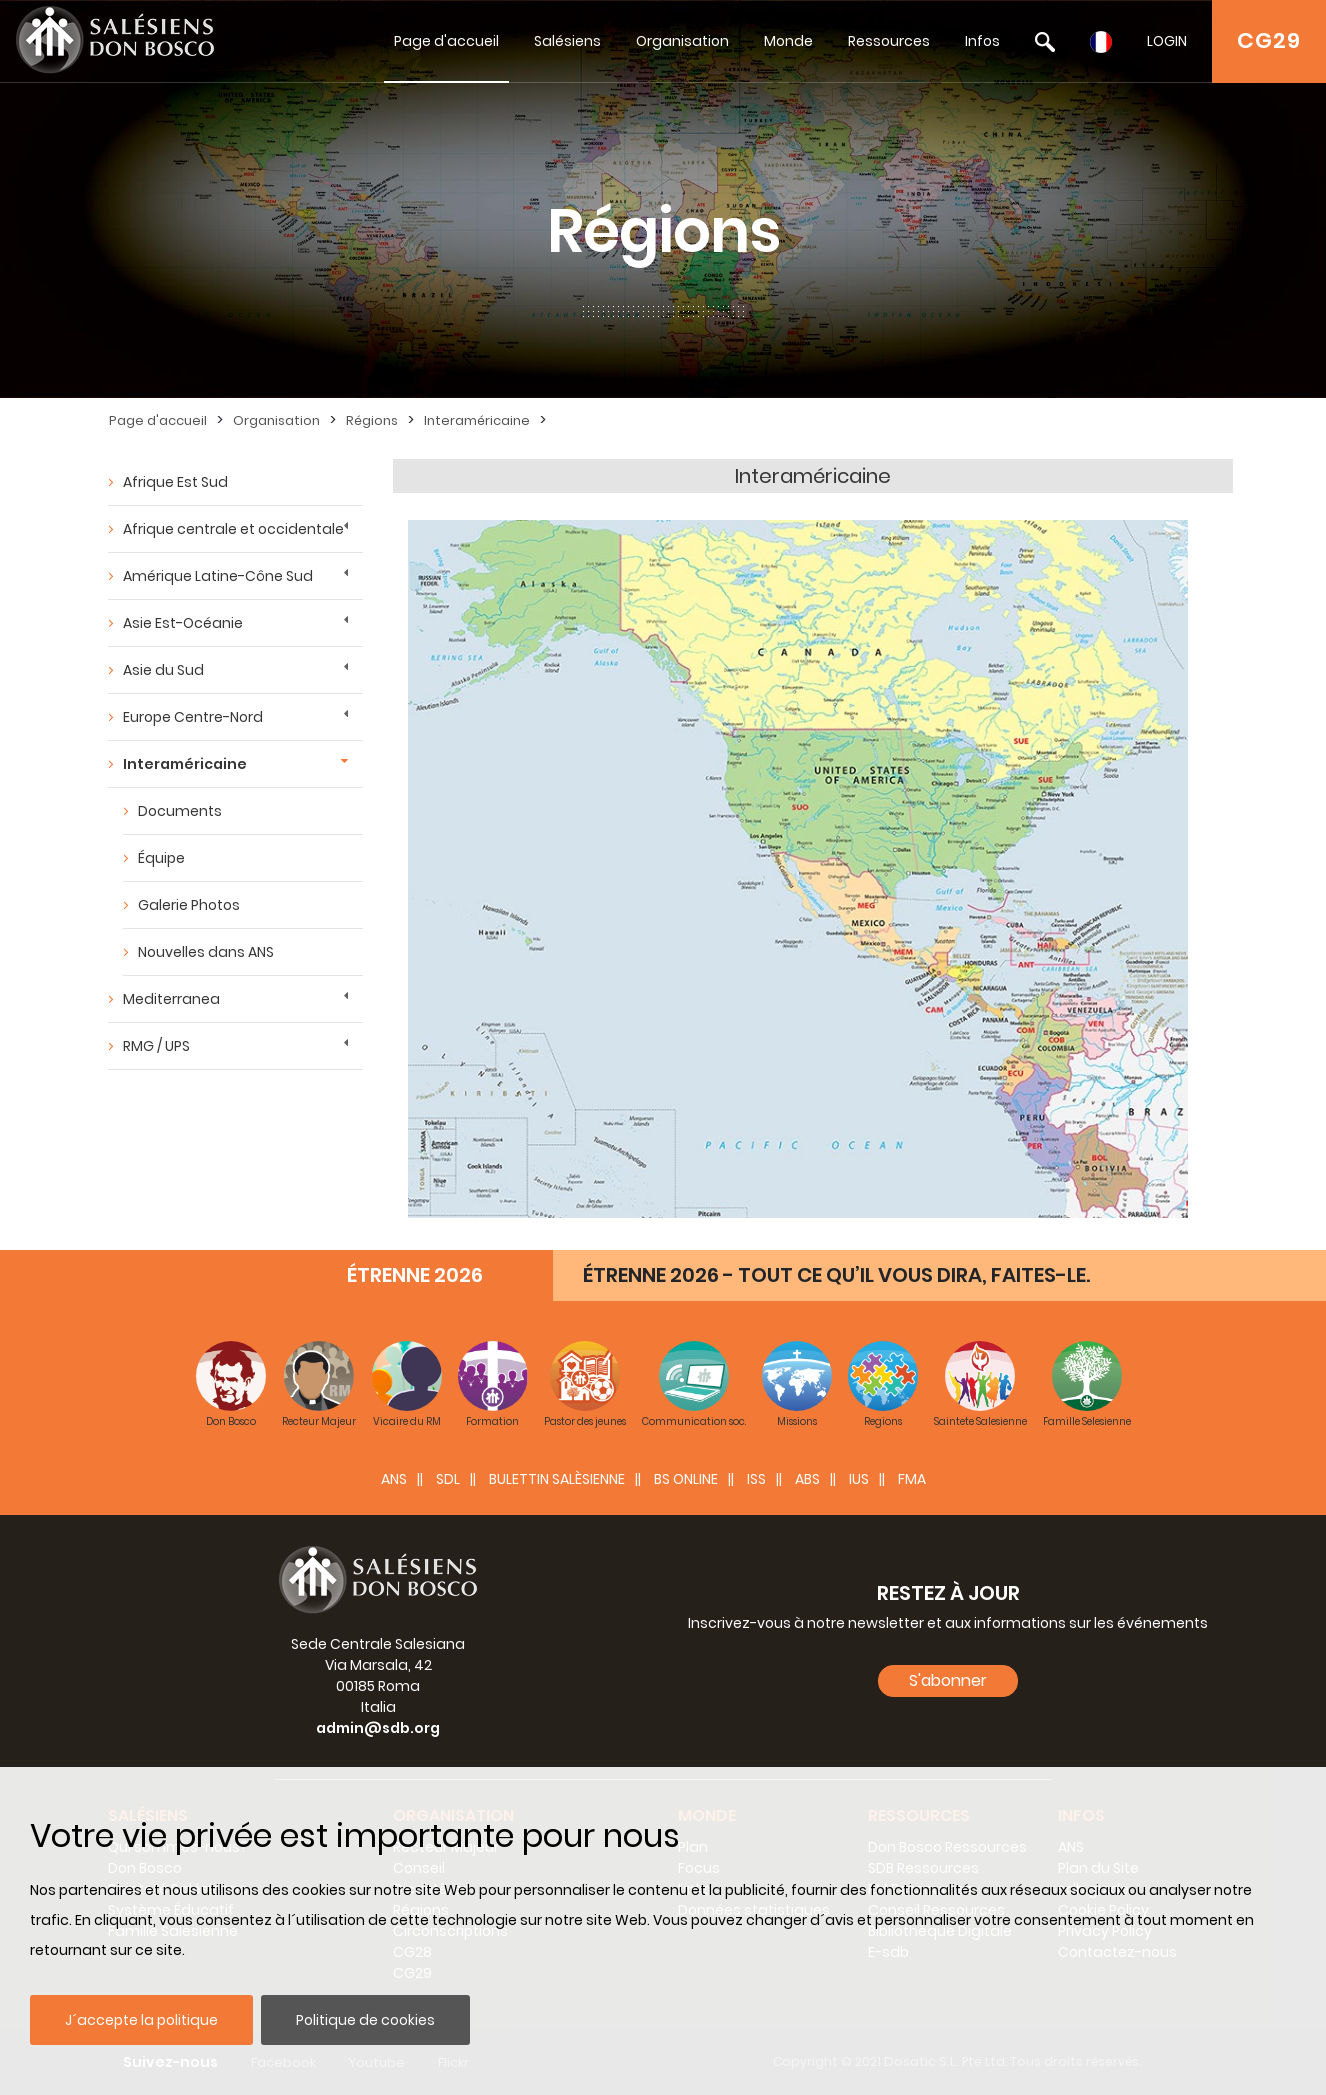 Image resolution: width=1326 pixels, height=2095 pixels. What do you see at coordinates (836, 1275) in the screenshot?
I see `ÉTRENNE 2026 - TOUT CE QU’IL VOUS DIRA, FAITES-LE.` at bounding box center [836, 1275].